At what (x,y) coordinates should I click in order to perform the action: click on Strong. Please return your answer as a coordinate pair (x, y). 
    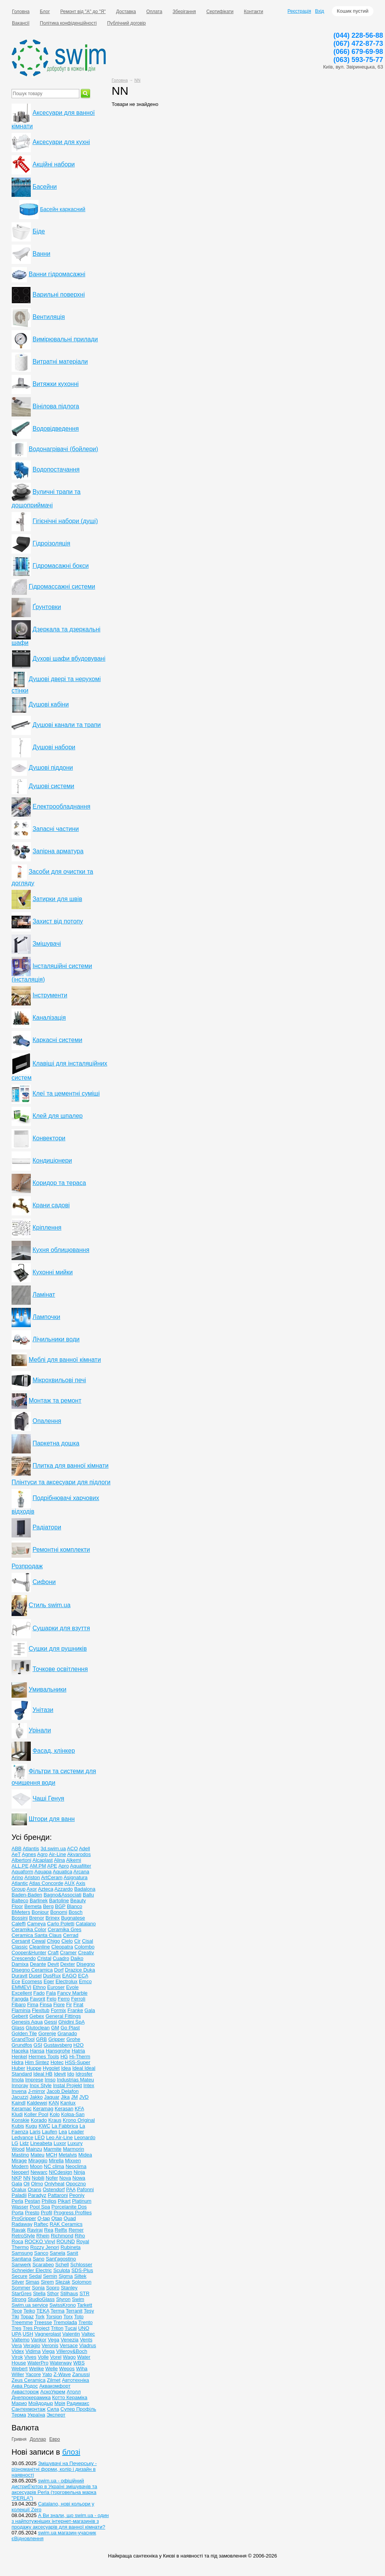
    Looking at the image, I should click on (19, 2299).